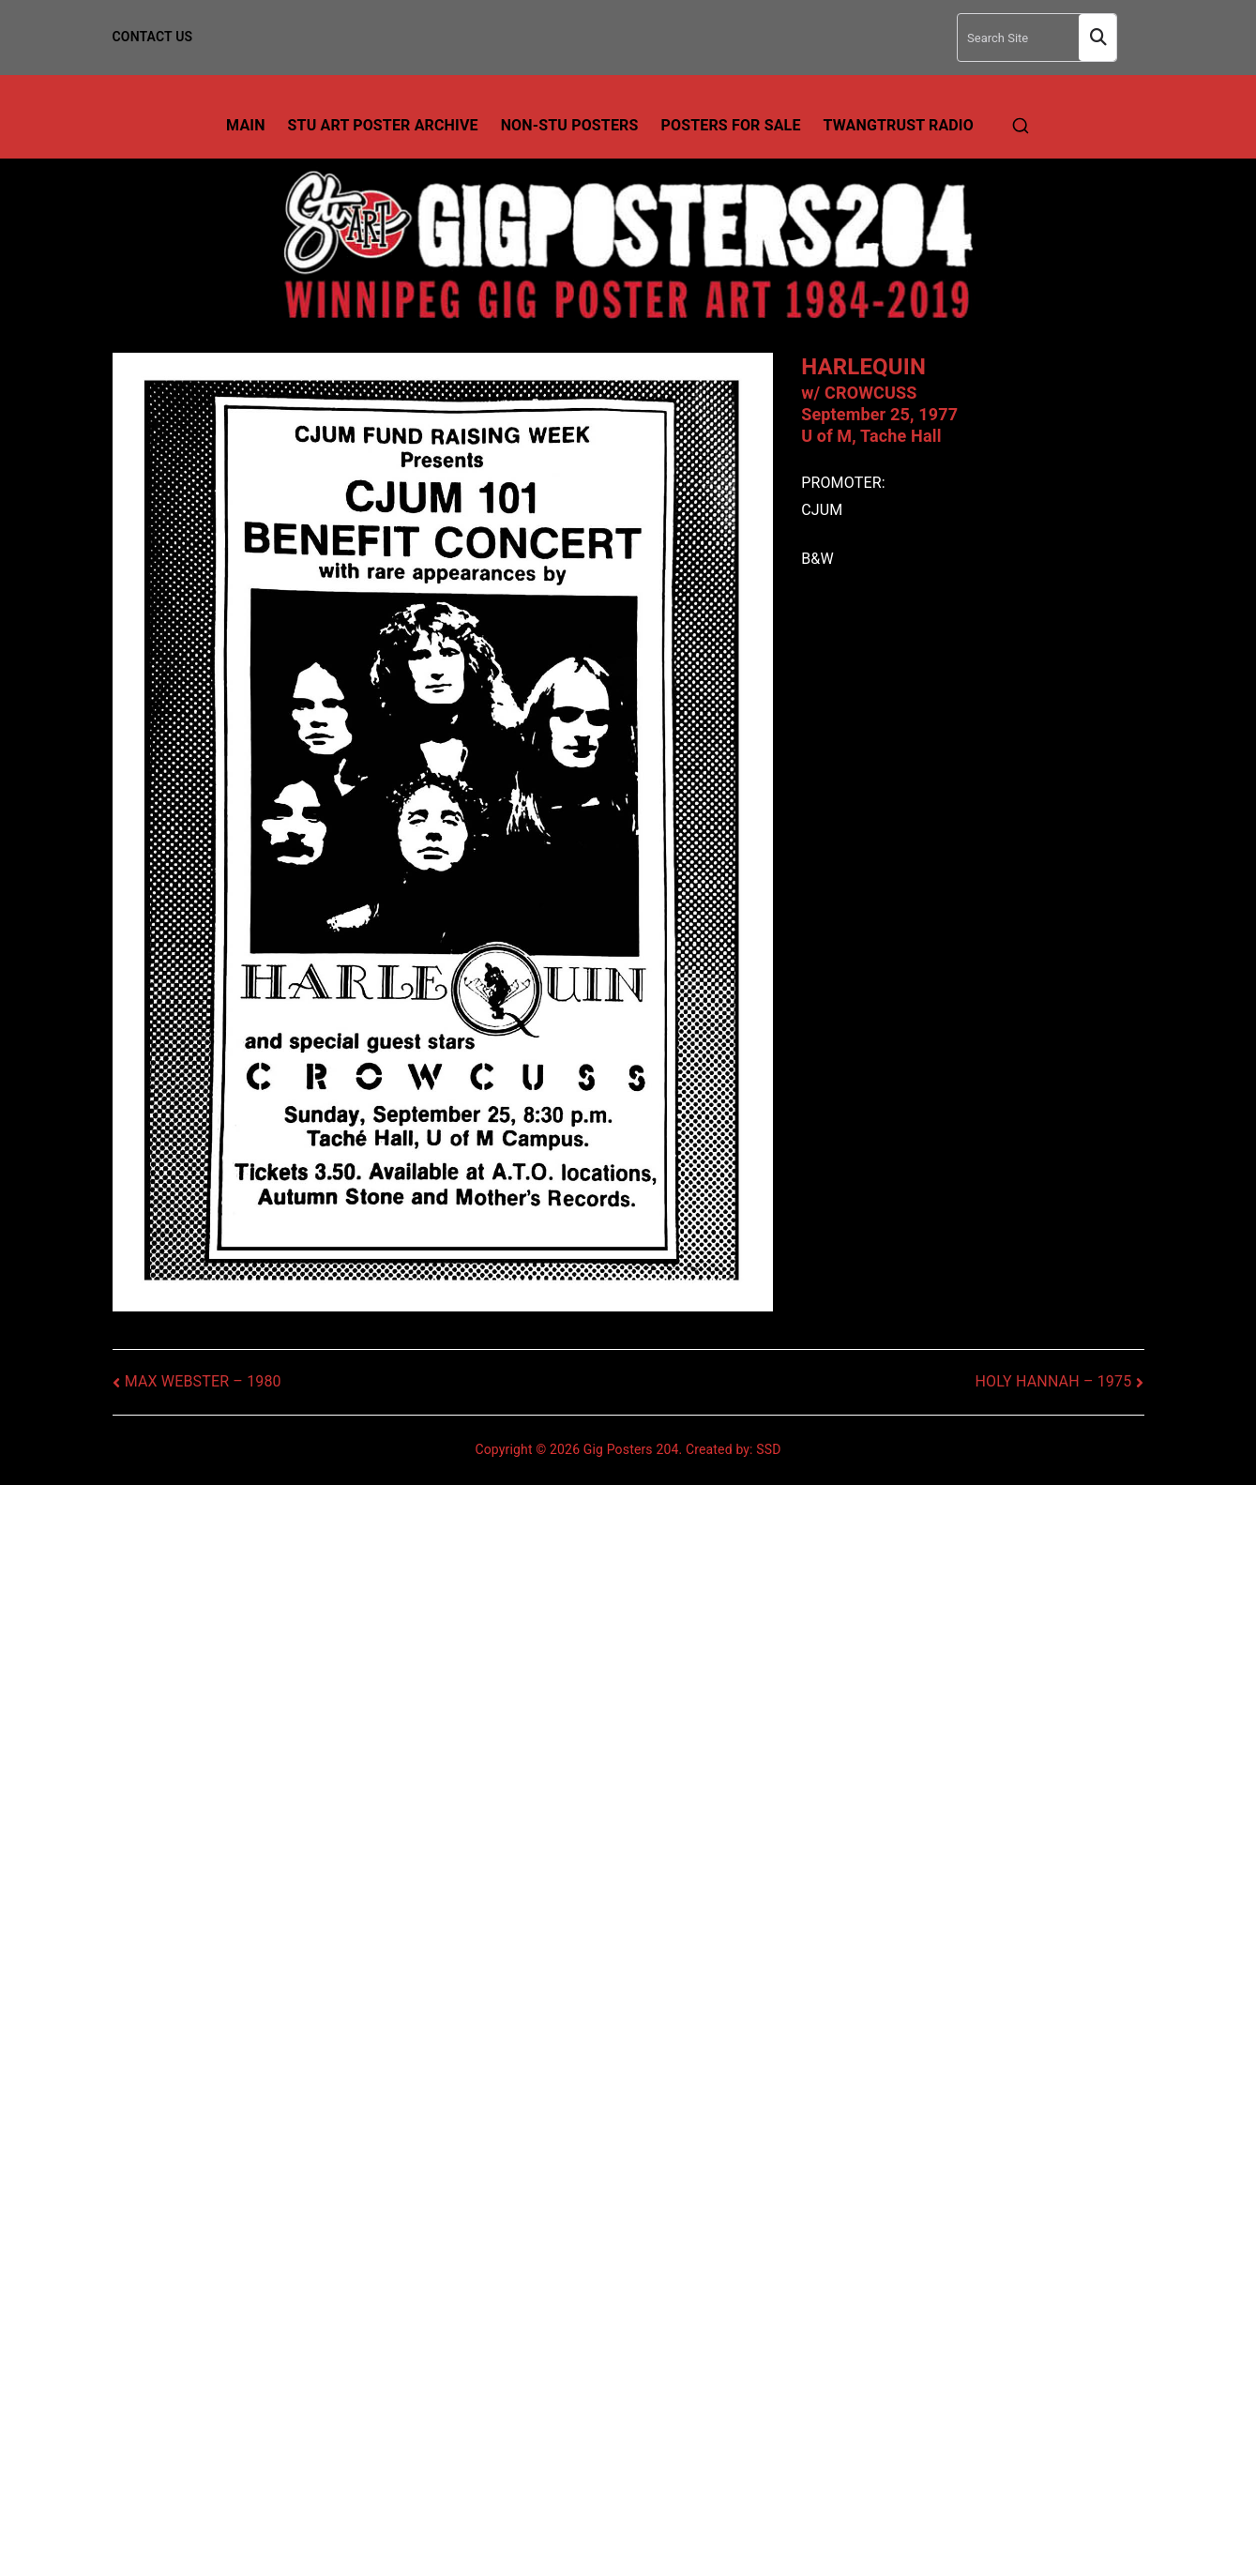 Image resolution: width=1256 pixels, height=2576 pixels. I want to click on MAX WEBSTER – 1980, so click(203, 1381).